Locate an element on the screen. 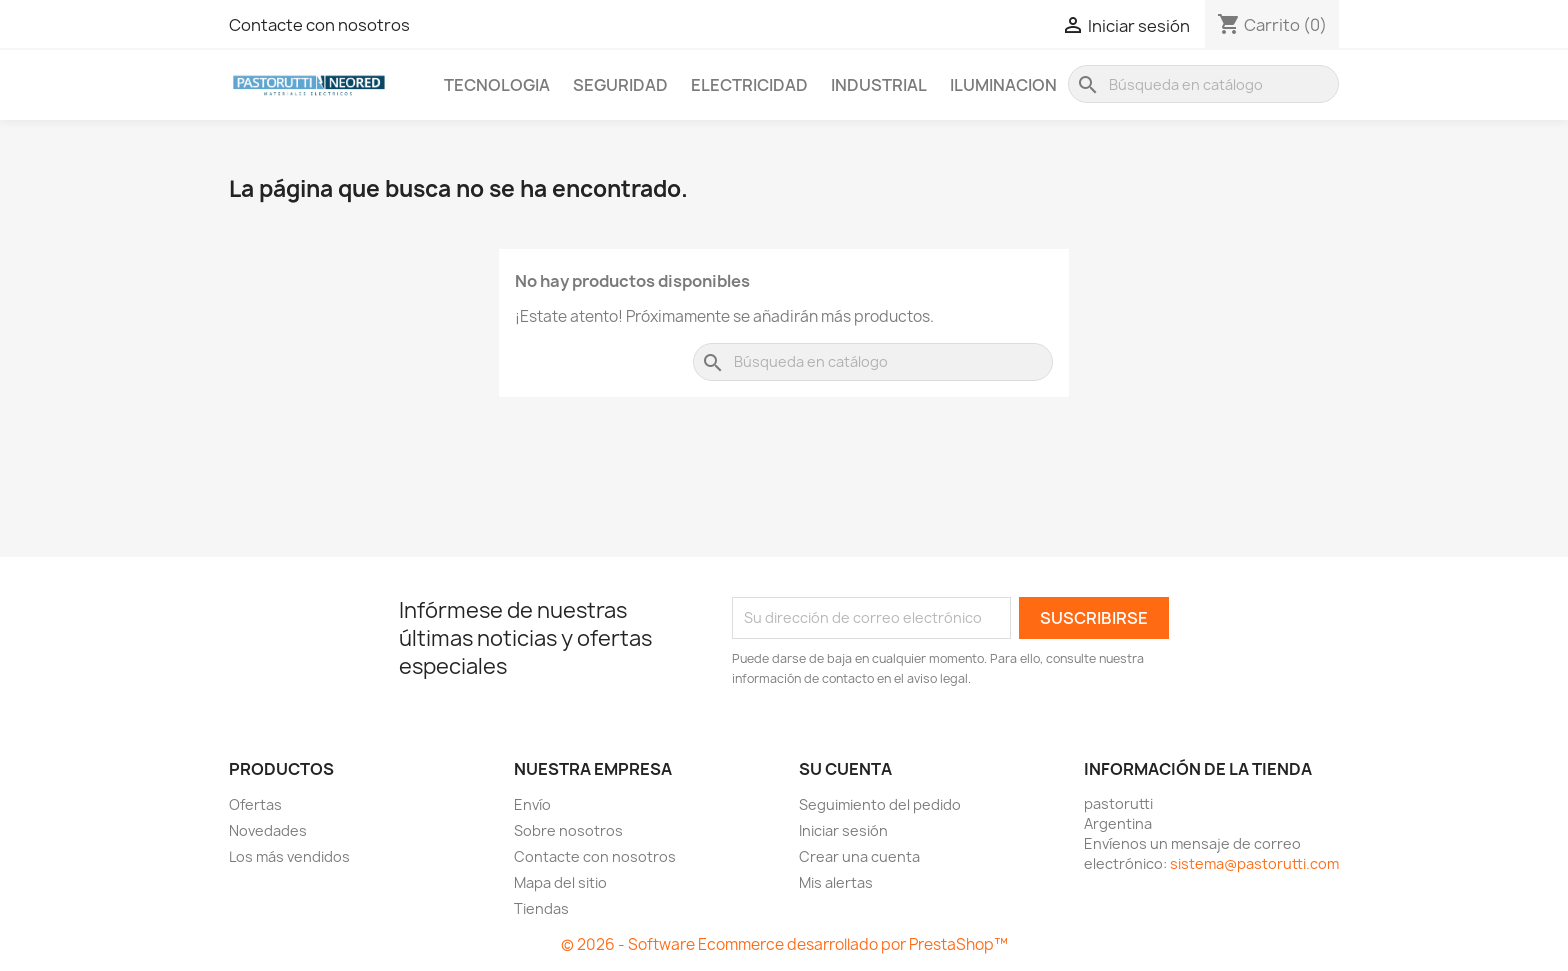 This screenshot has width=1568, height=971. Sobre nosotros is located at coordinates (568, 830).